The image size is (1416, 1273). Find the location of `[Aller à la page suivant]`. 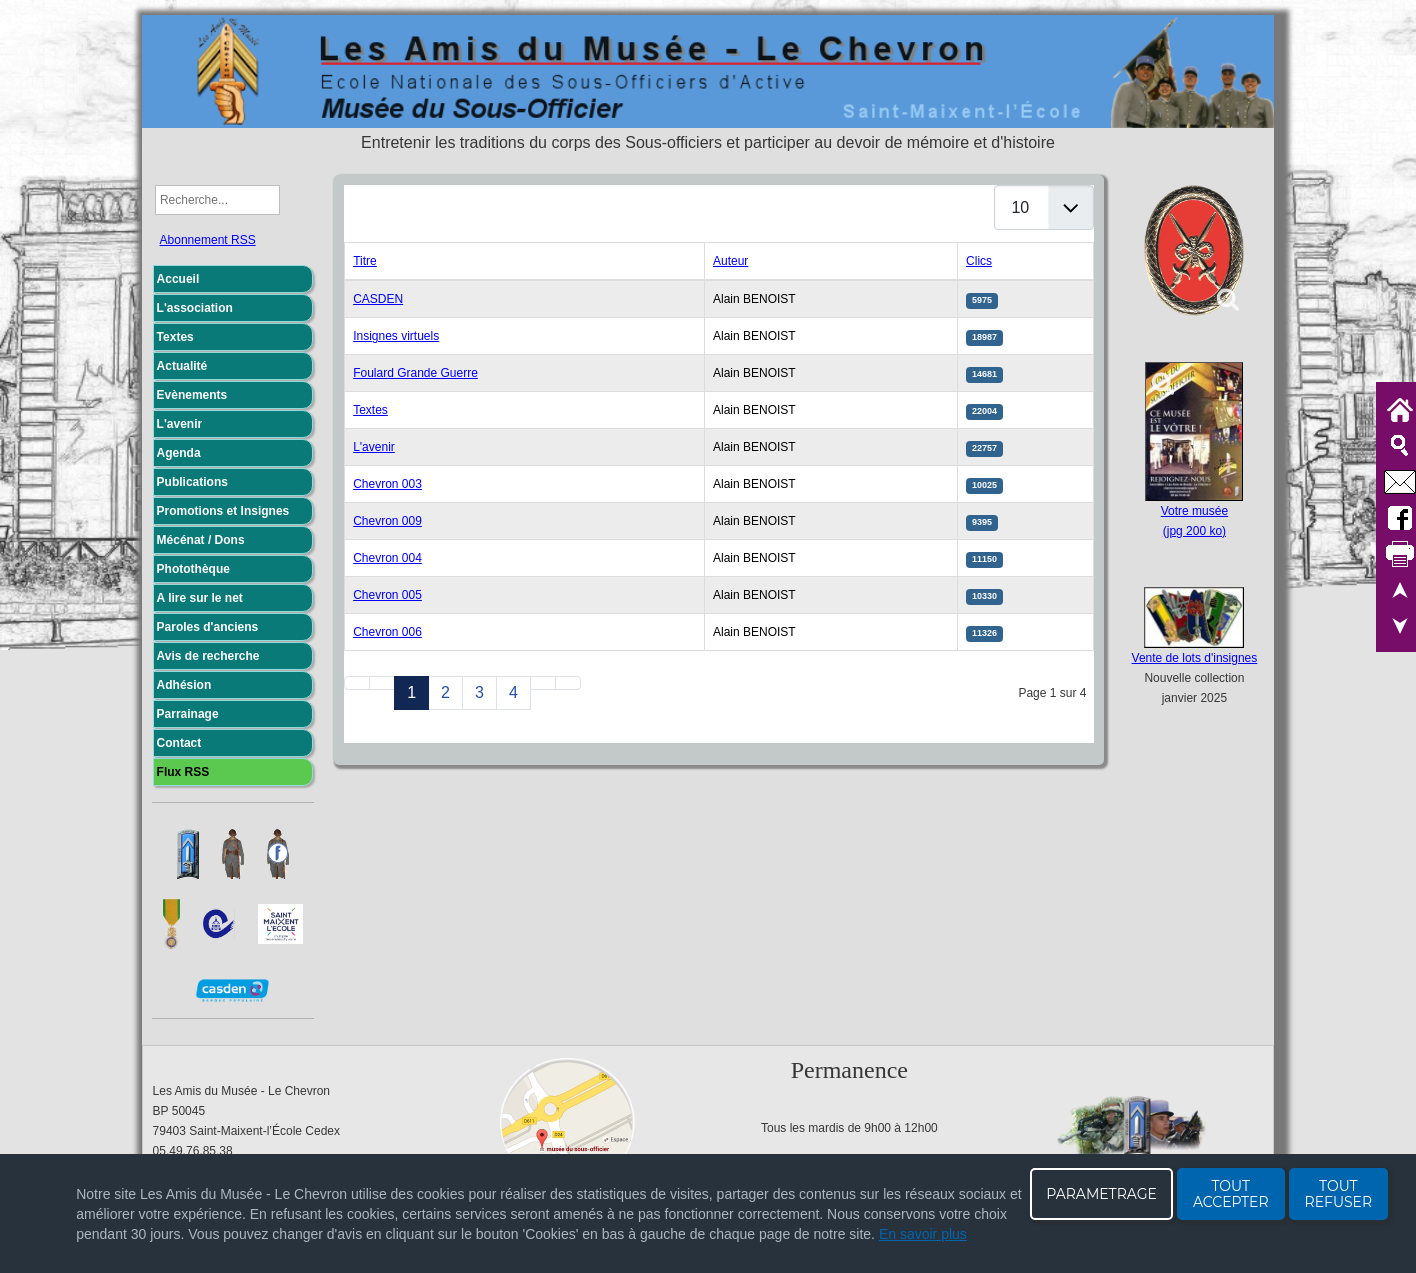

[Aller à la page suivant] is located at coordinates (543, 683).